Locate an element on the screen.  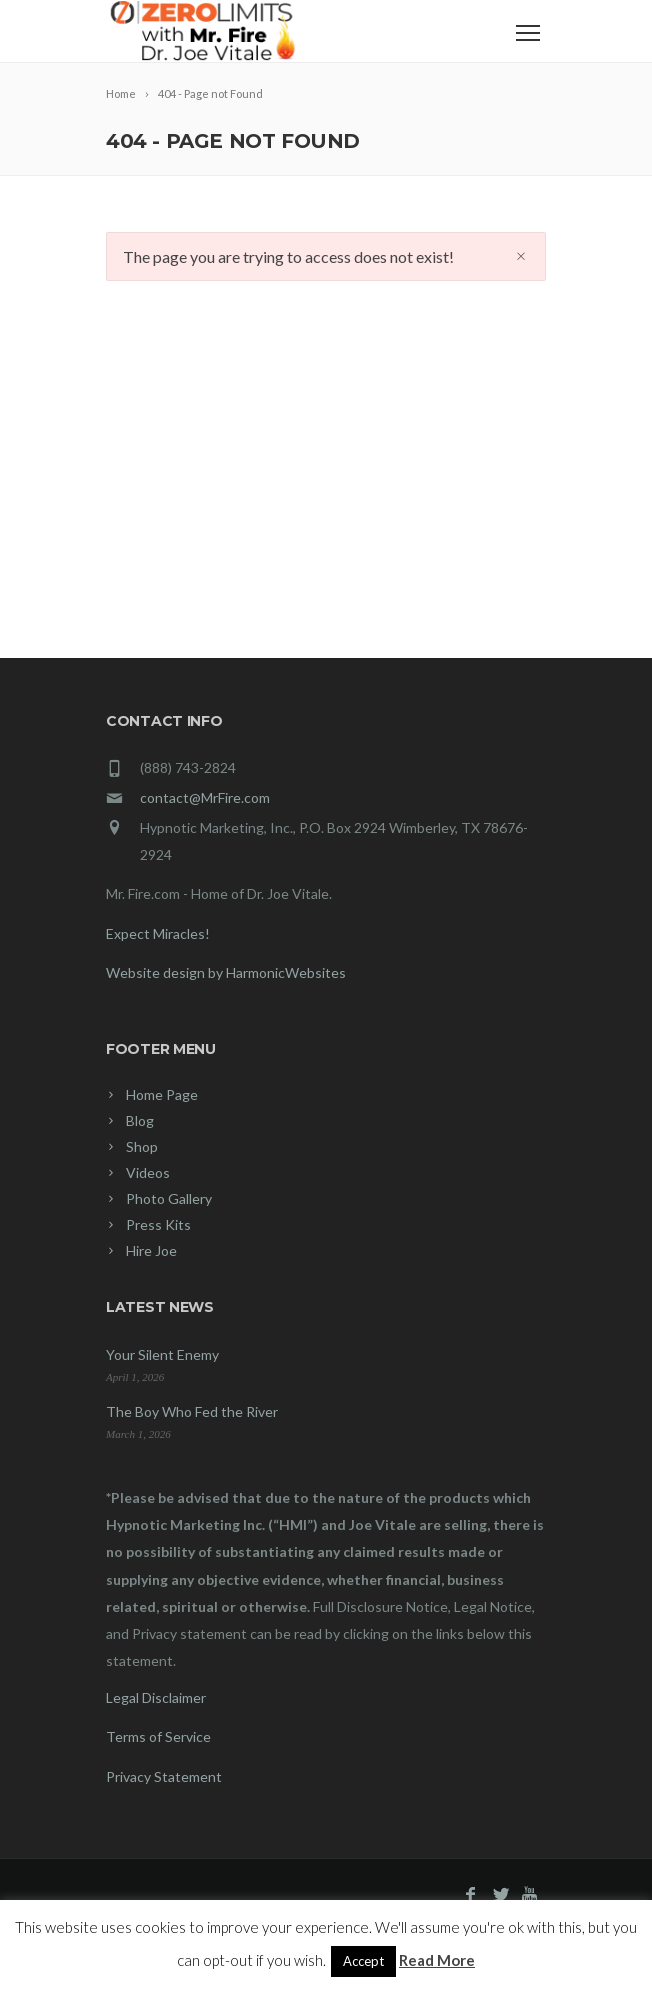
Home Page is located at coordinates (162, 1094).